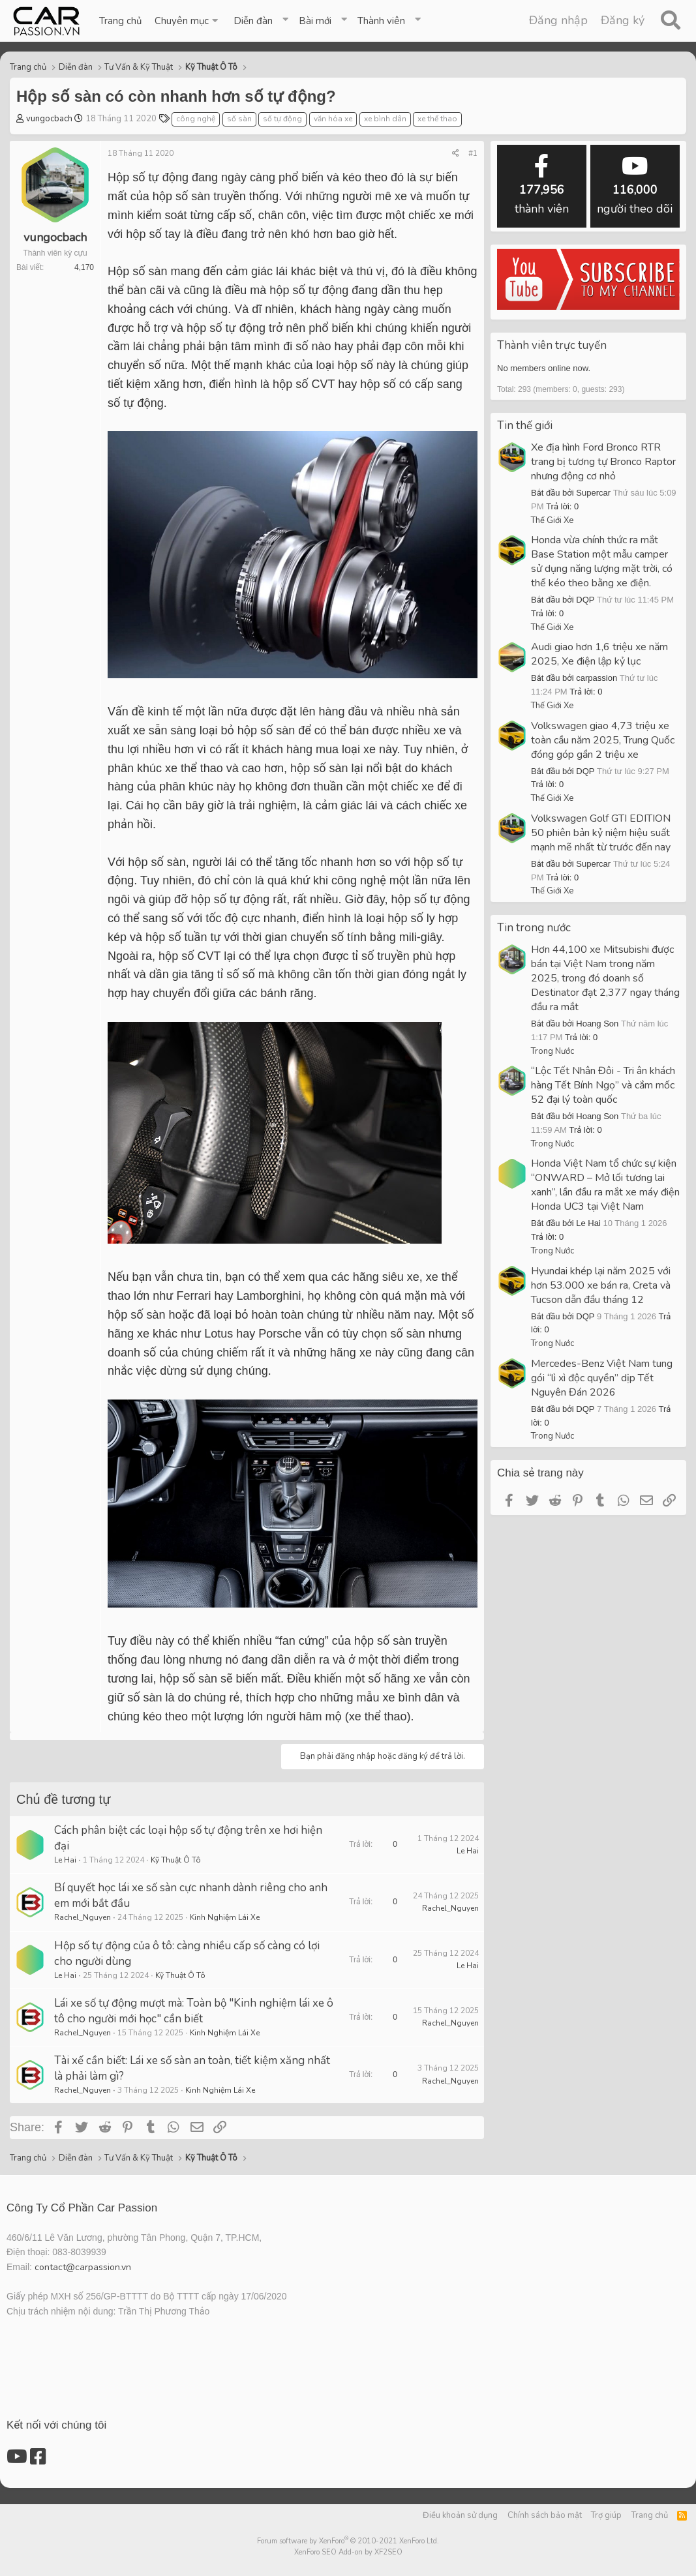  I want to click on Kinh Nghiệm Lái Xe, so click(225, 1917).